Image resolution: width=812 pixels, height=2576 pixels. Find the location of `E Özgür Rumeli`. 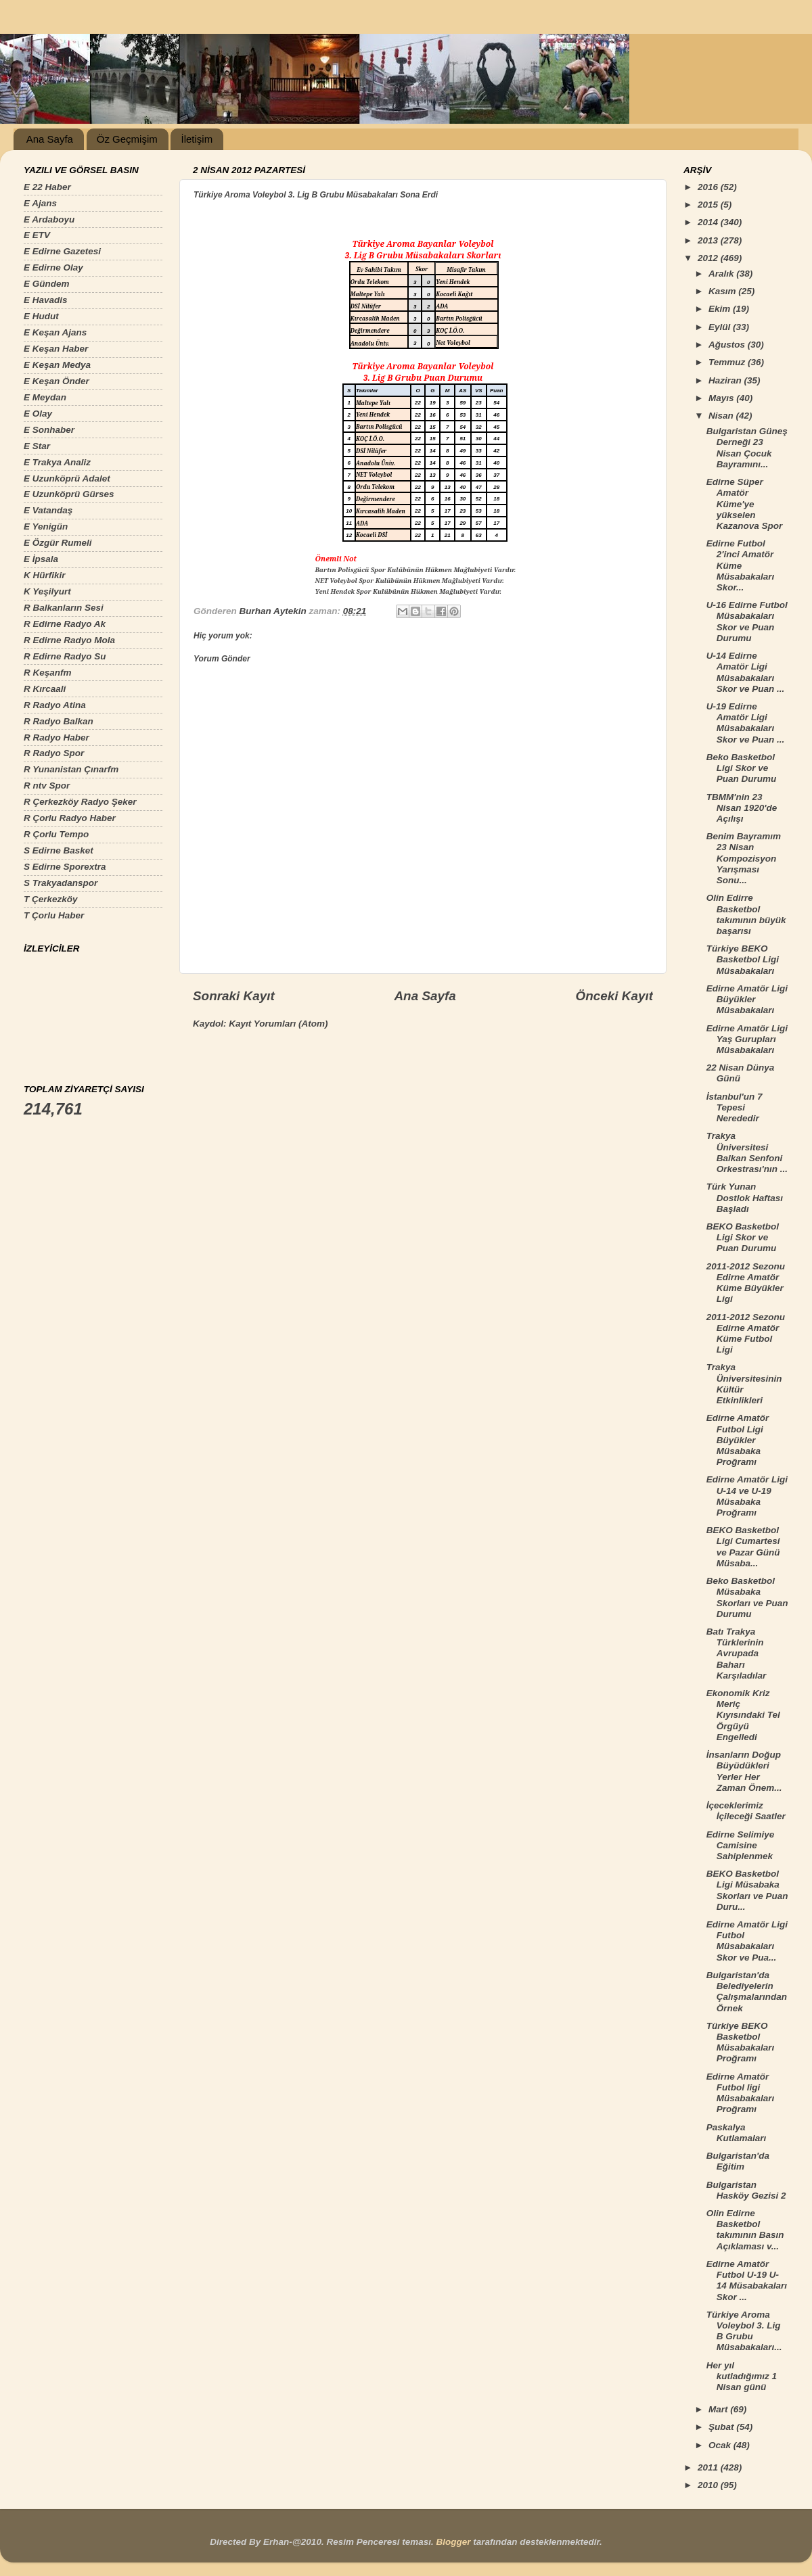

E Özgür Rumeli is located at coordinates (58, 543).